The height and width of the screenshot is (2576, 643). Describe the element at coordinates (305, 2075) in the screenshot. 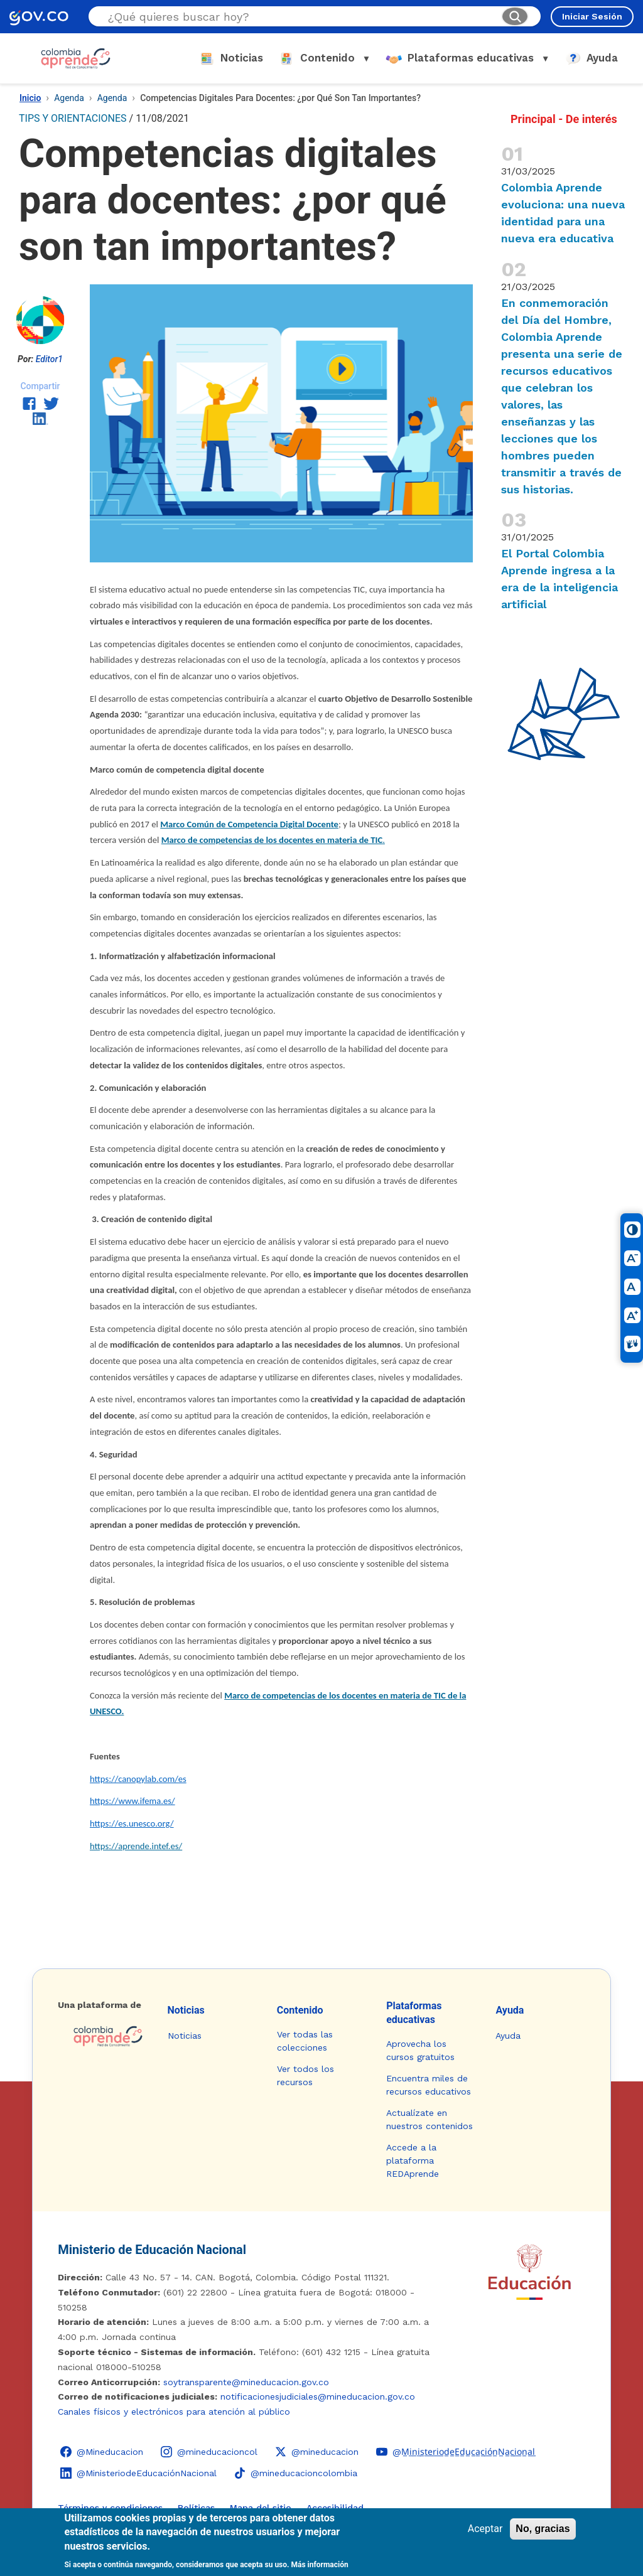

I see `Ver todos los recursos` at that location.